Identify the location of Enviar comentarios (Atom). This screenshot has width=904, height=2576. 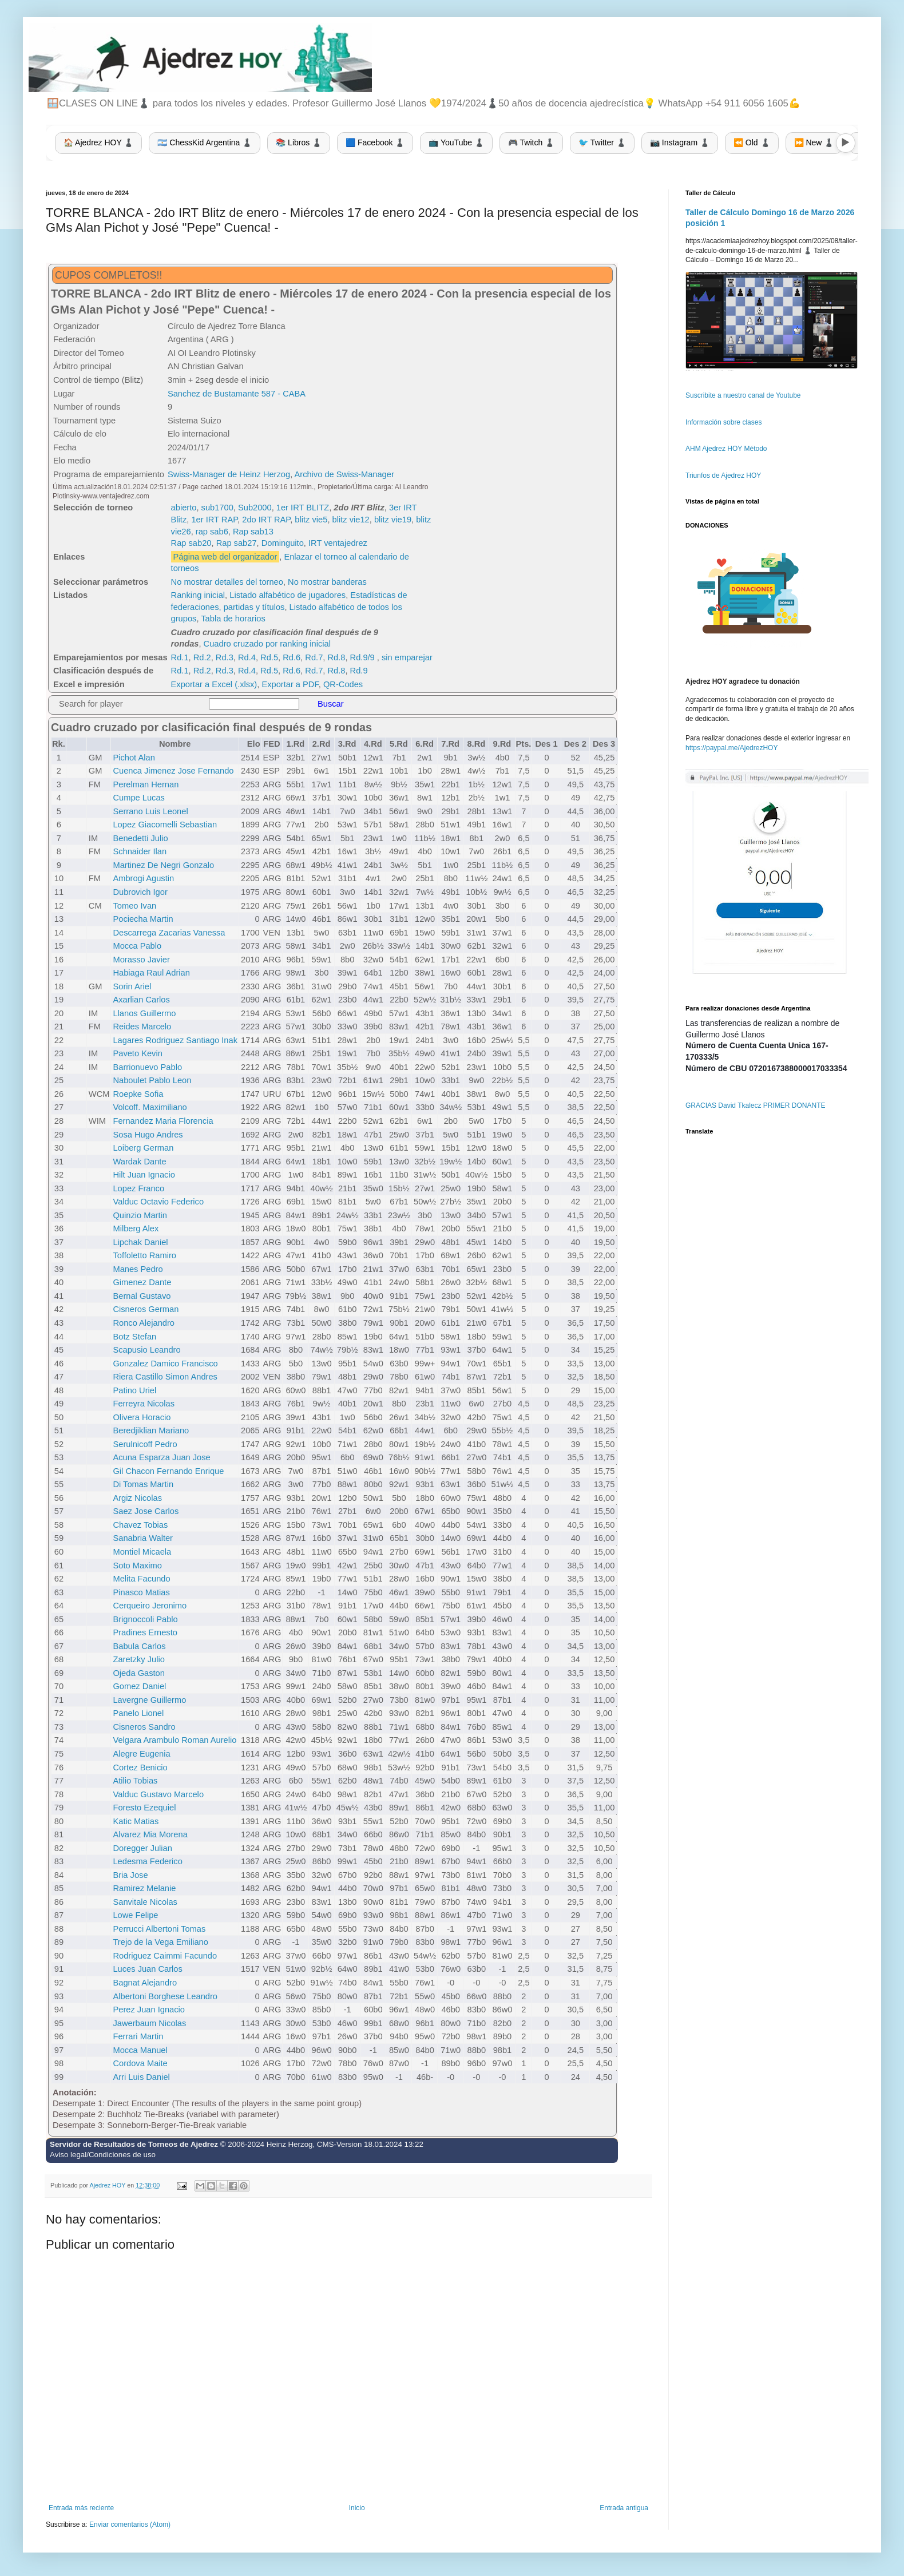
(130, 2524).